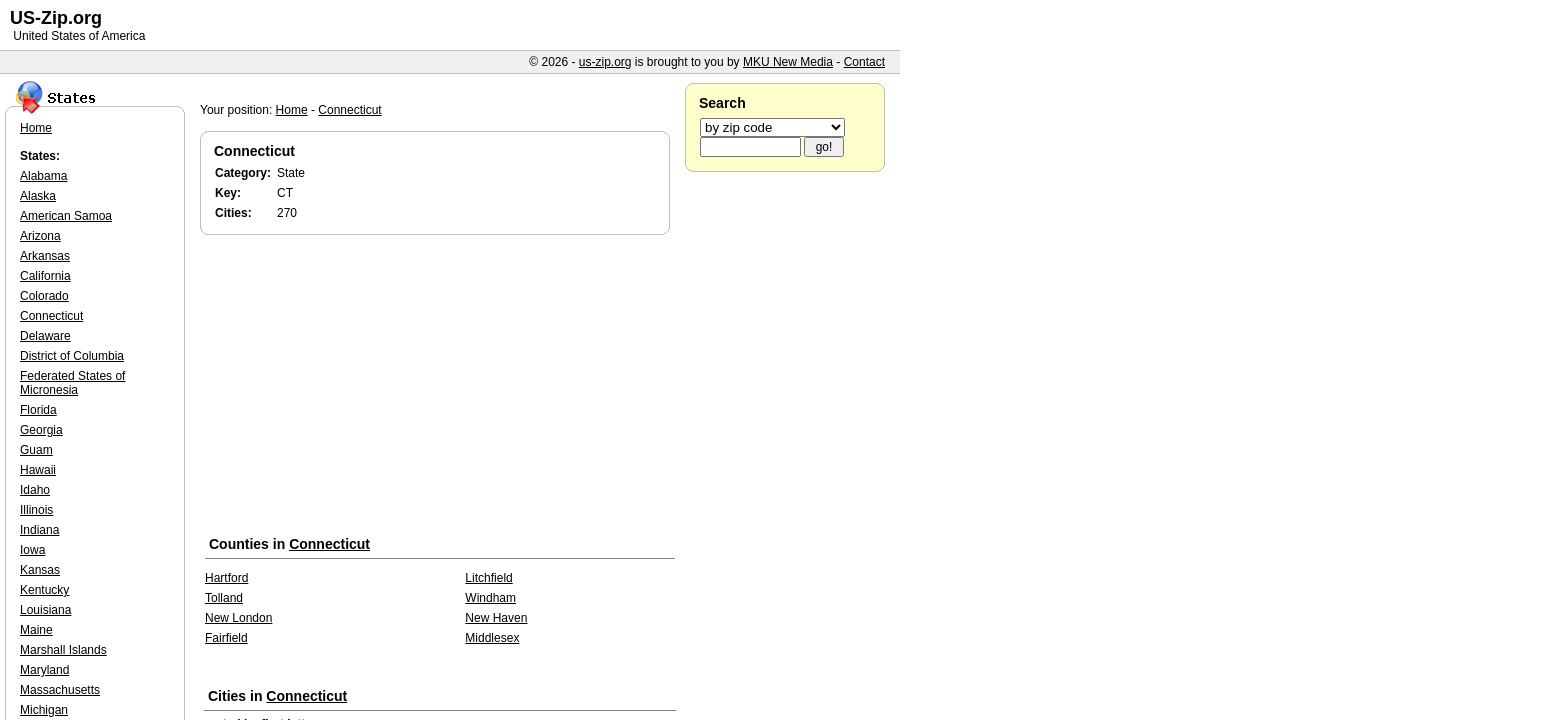 The height and width of the screenshot is (720, 1558). I want to click on Alaska, so click(38, 196).